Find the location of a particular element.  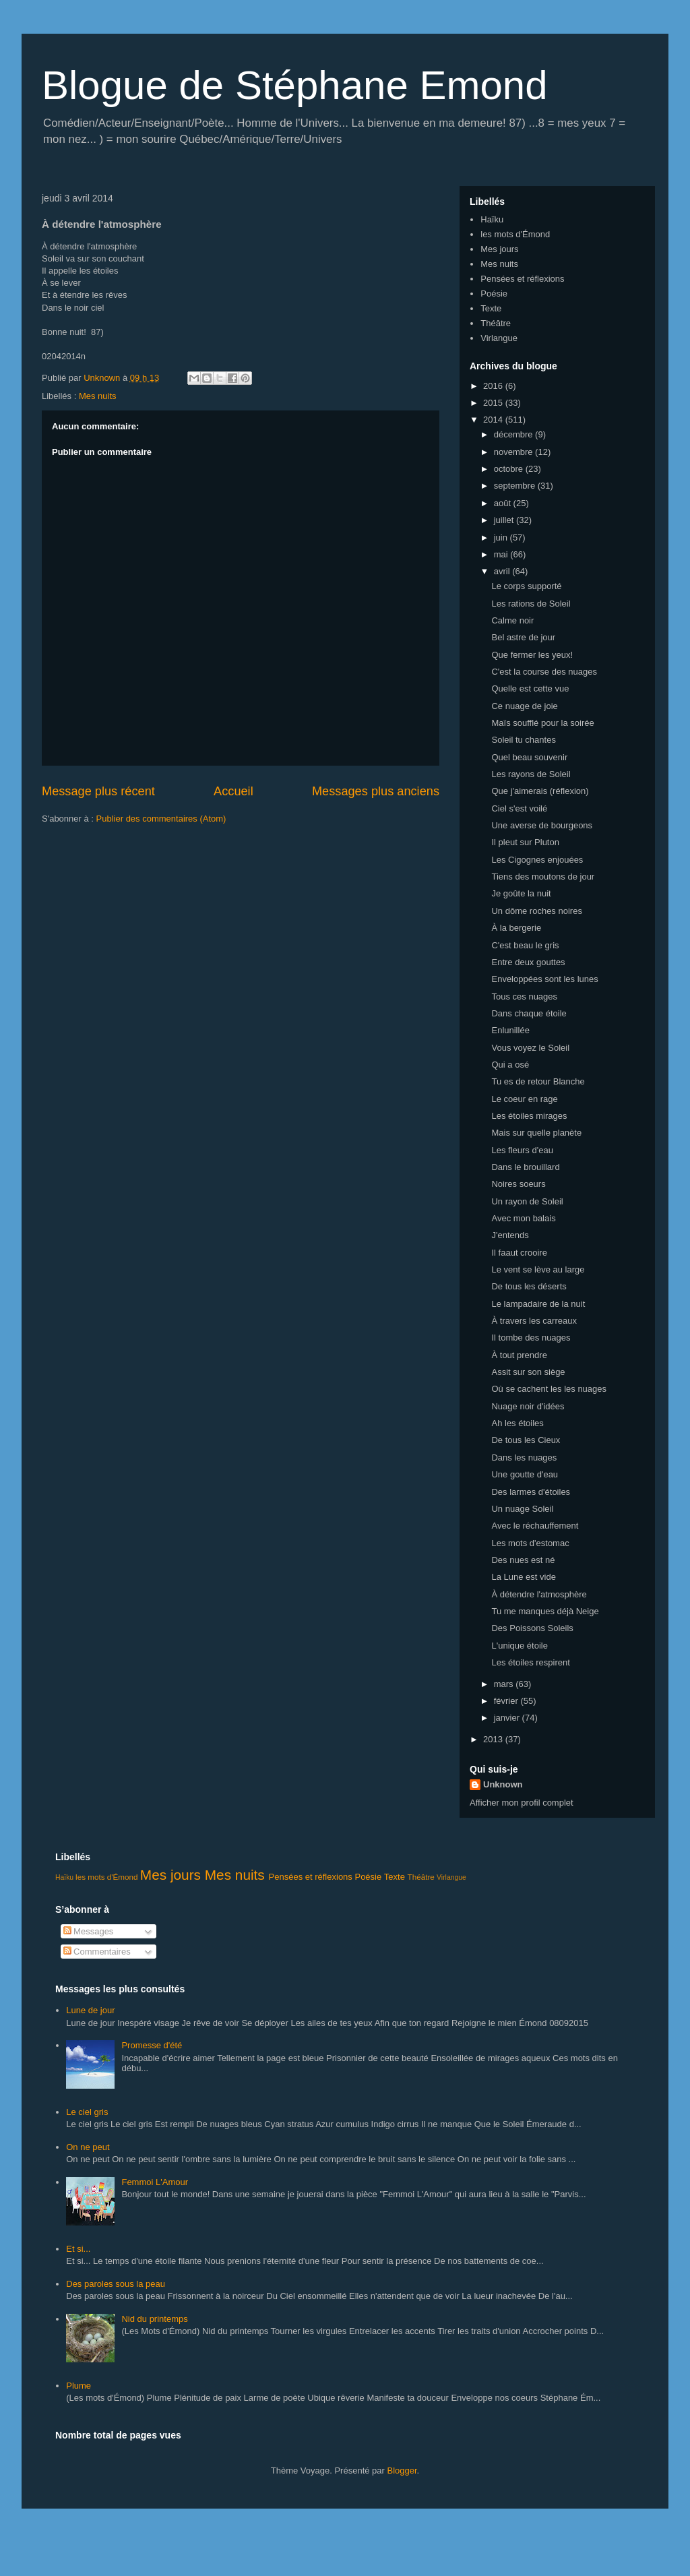

Blogger is located at coordinates (402, 2470).